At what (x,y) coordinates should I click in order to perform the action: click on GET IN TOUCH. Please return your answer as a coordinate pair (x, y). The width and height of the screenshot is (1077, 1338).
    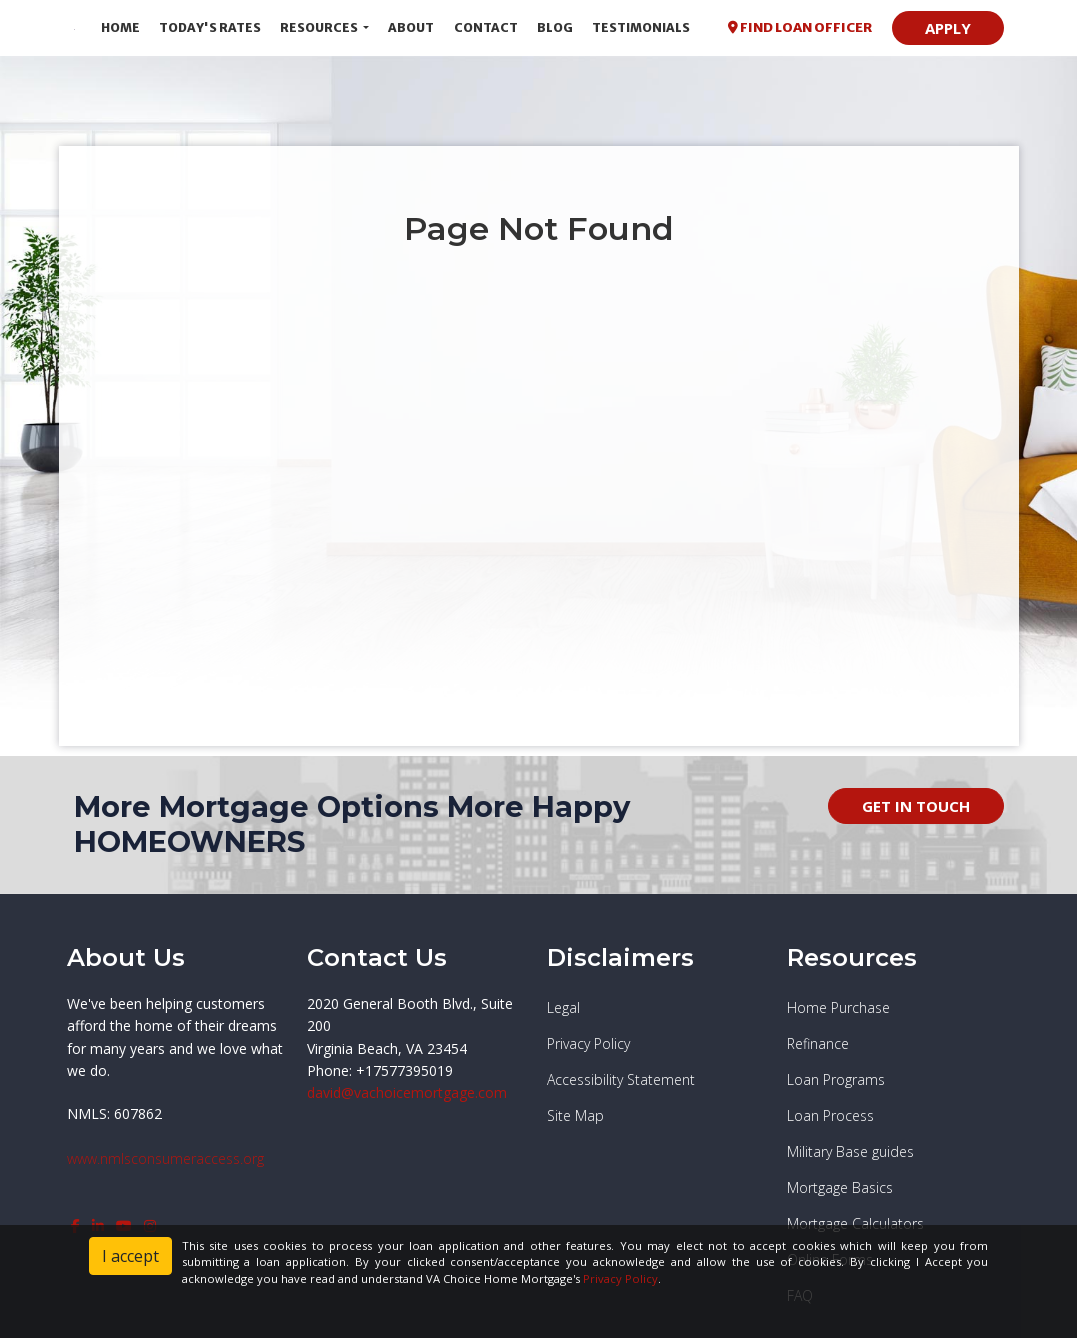
    Looking at the image, I should click on (916, 806).